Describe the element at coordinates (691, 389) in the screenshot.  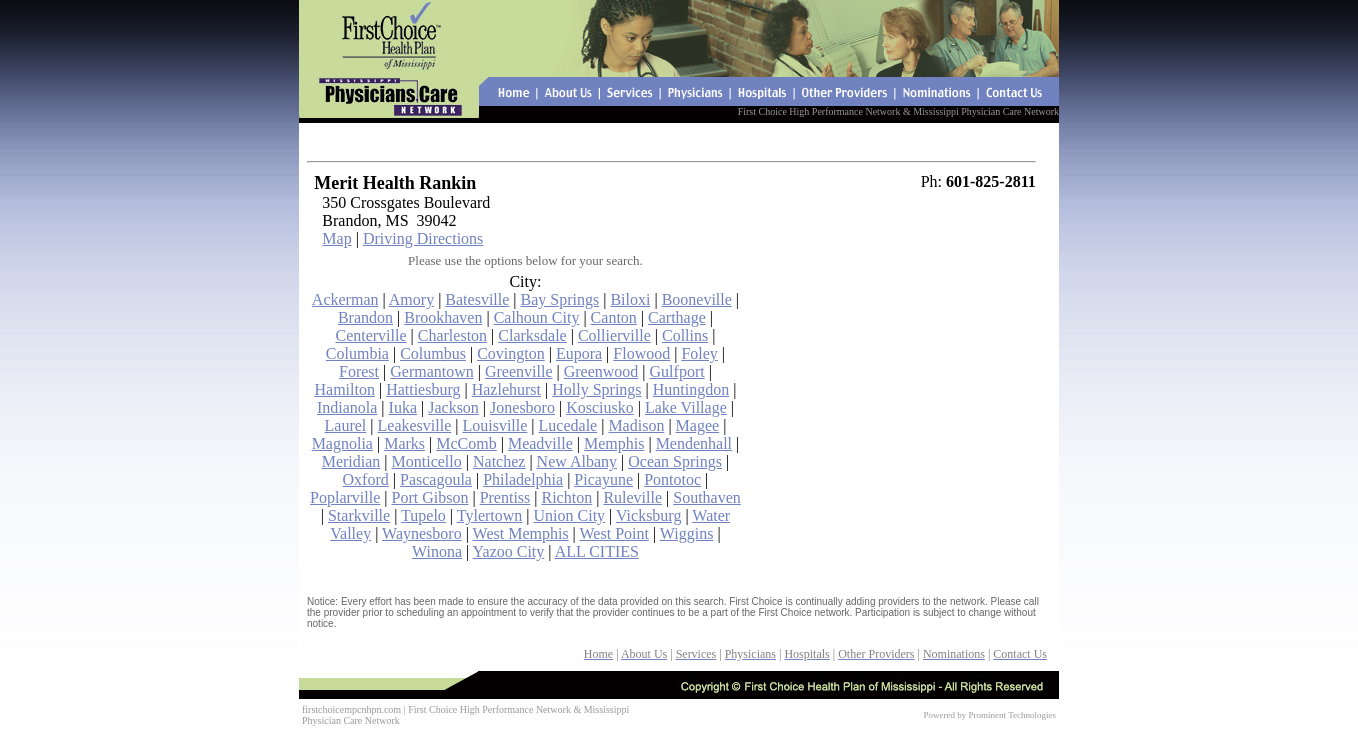
I see `Huntingdon` at that location.